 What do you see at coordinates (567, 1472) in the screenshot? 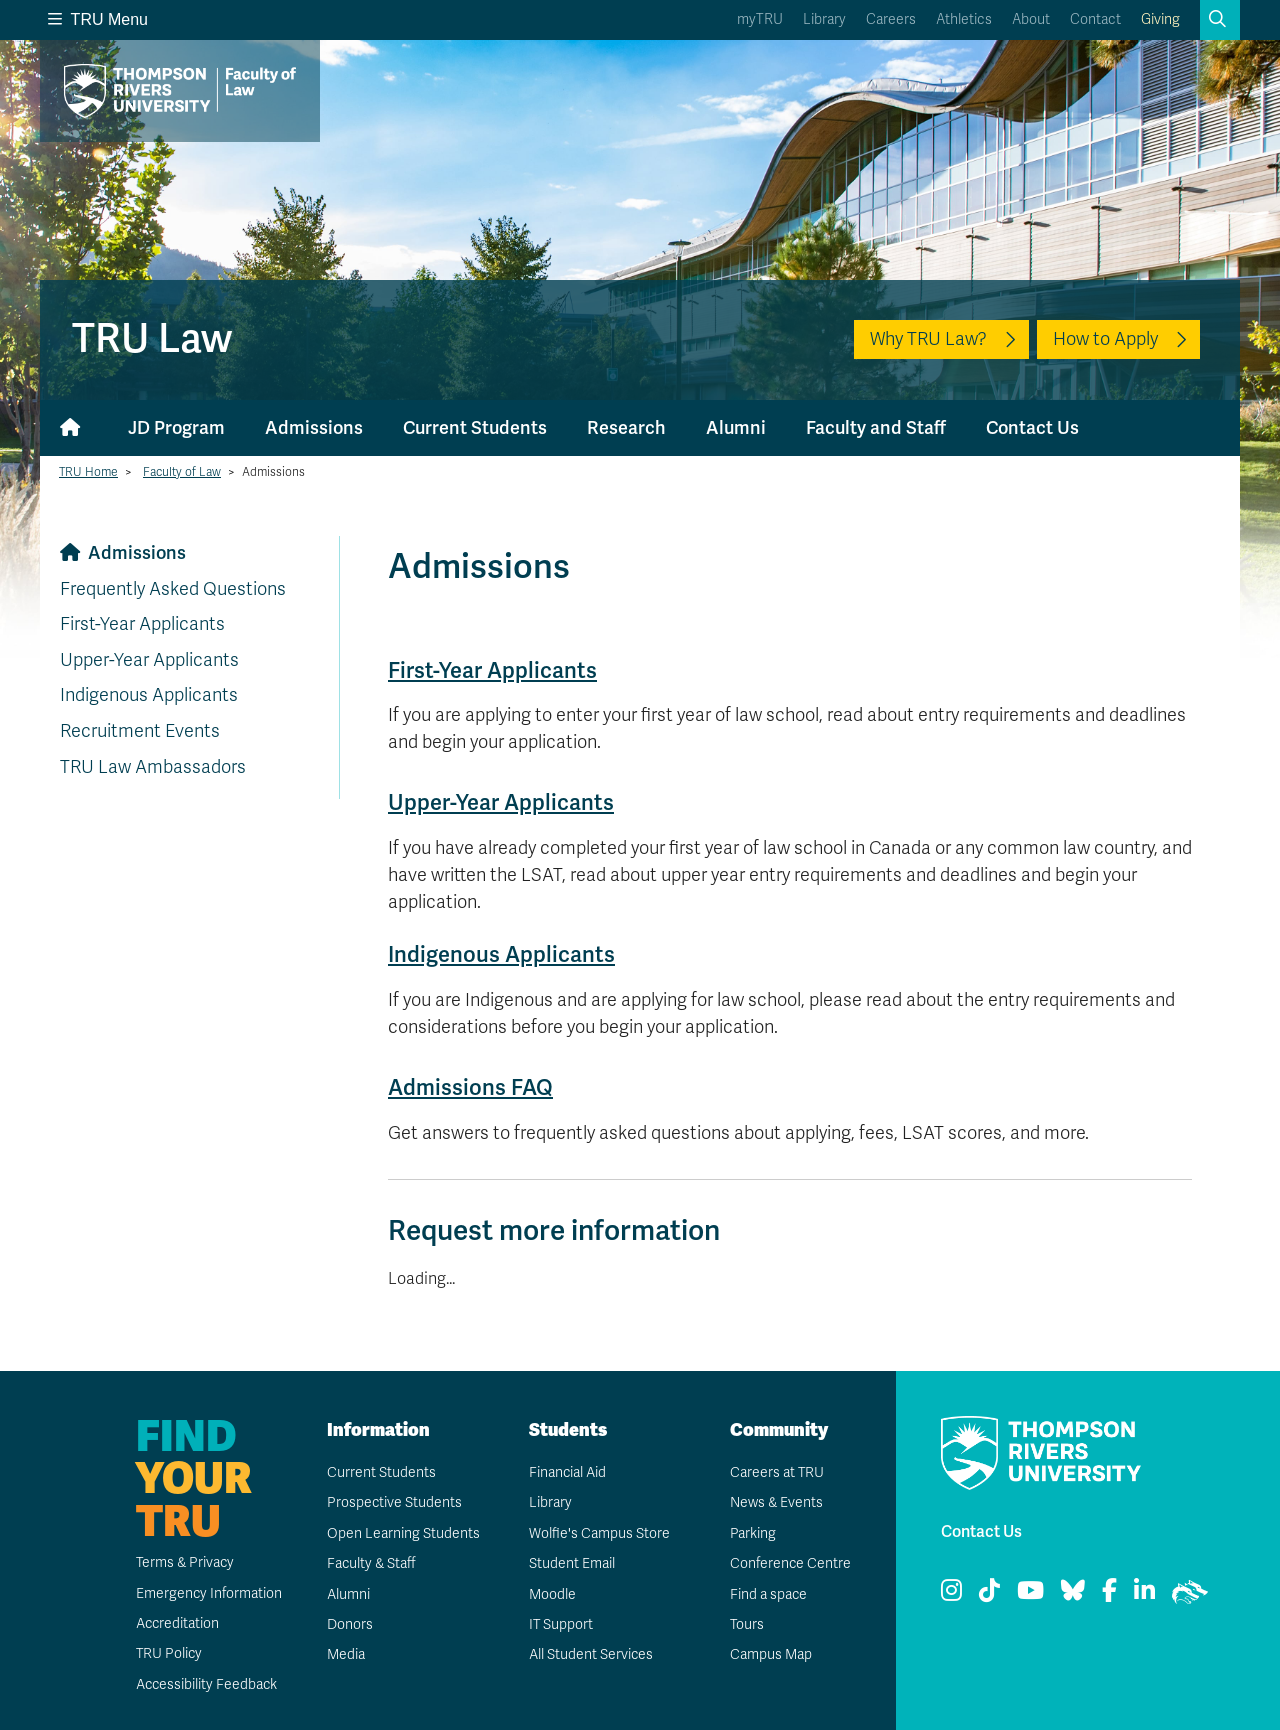
I see `Financial Aid` at bounding box center [567, 1472].